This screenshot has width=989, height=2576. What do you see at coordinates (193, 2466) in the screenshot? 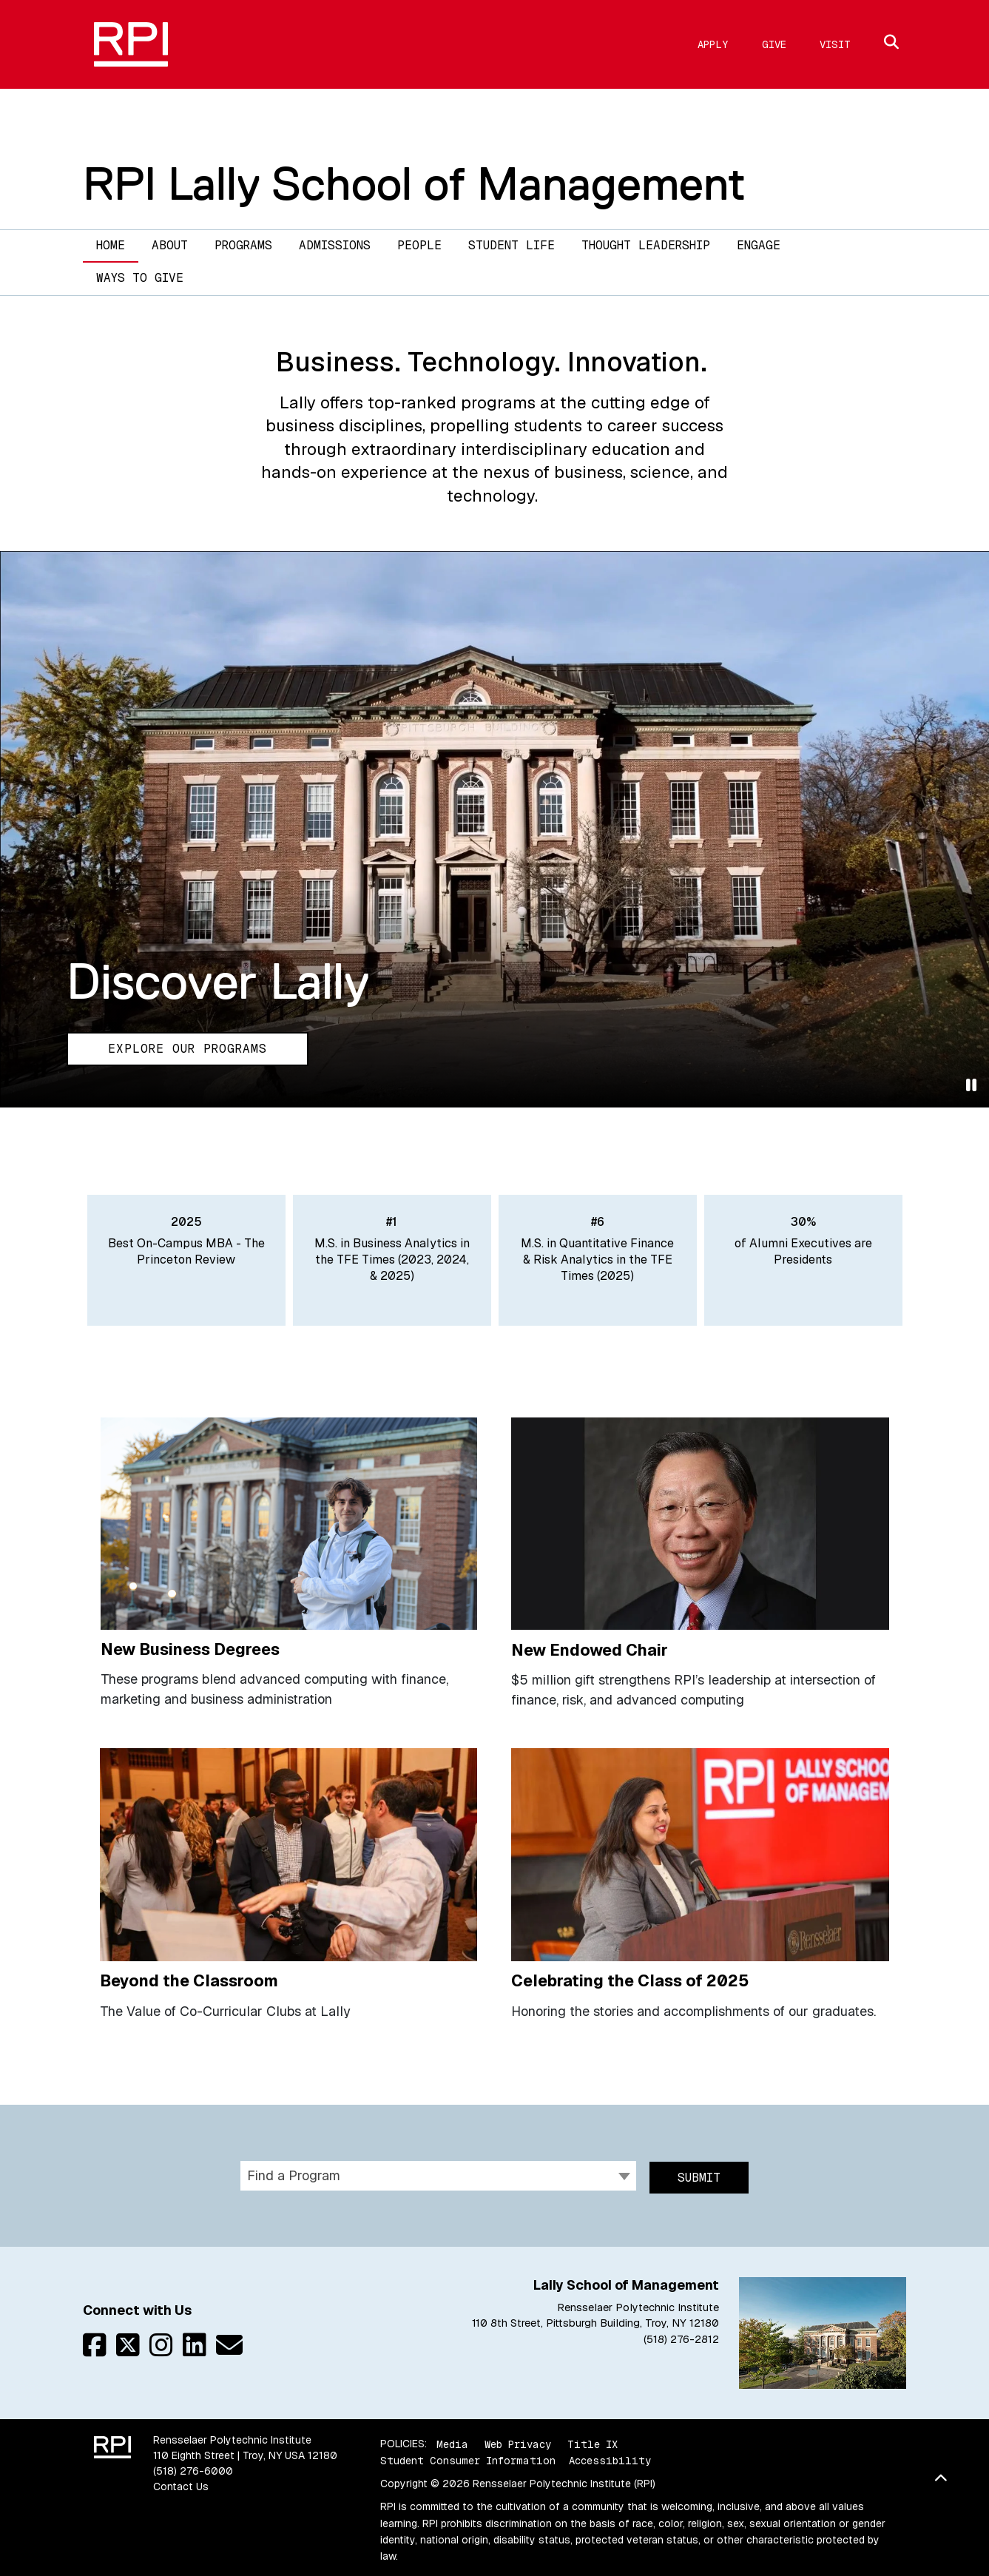
I see `(518) 276-6000` at bounding box center [193, 2466].